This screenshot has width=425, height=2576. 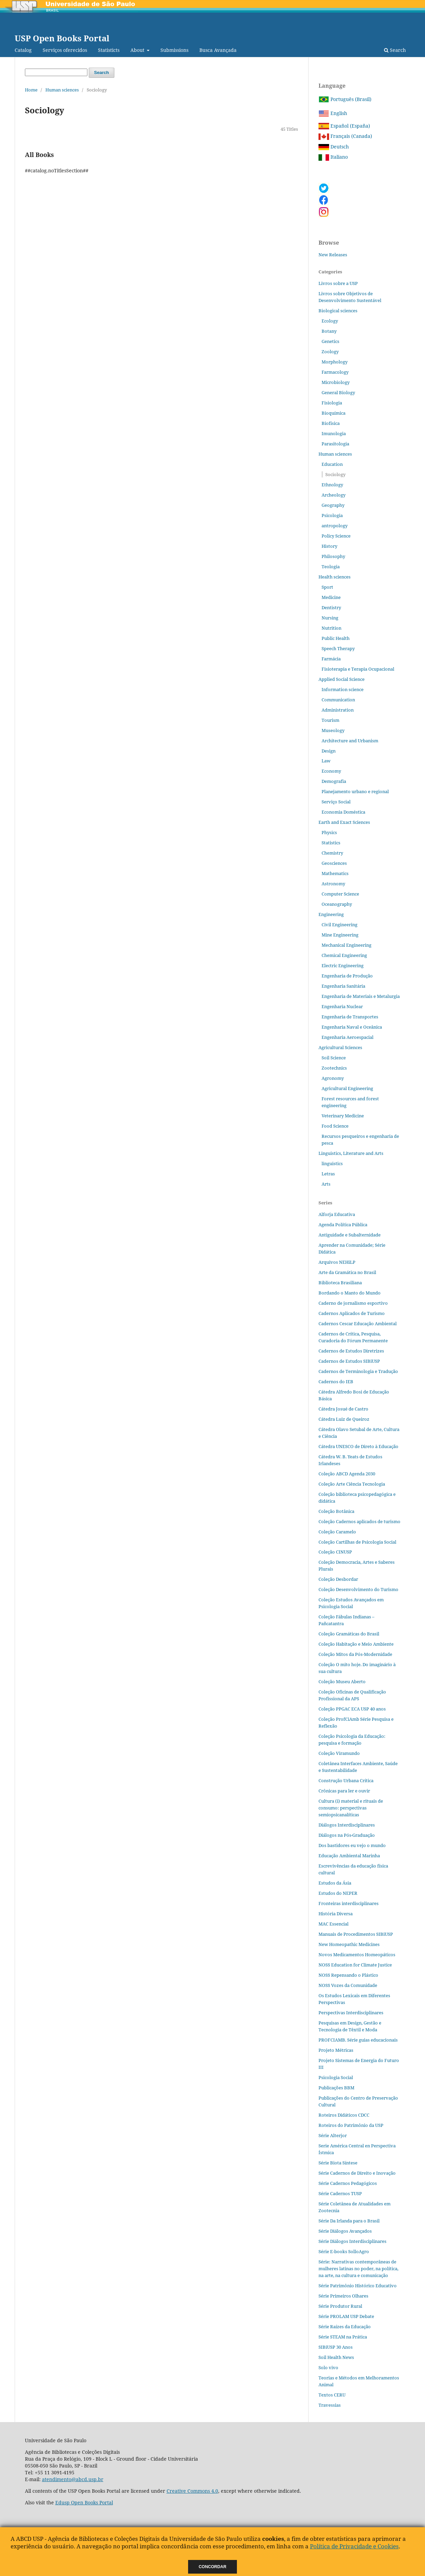 I want to click on Physics, so click(x=329, y=832).